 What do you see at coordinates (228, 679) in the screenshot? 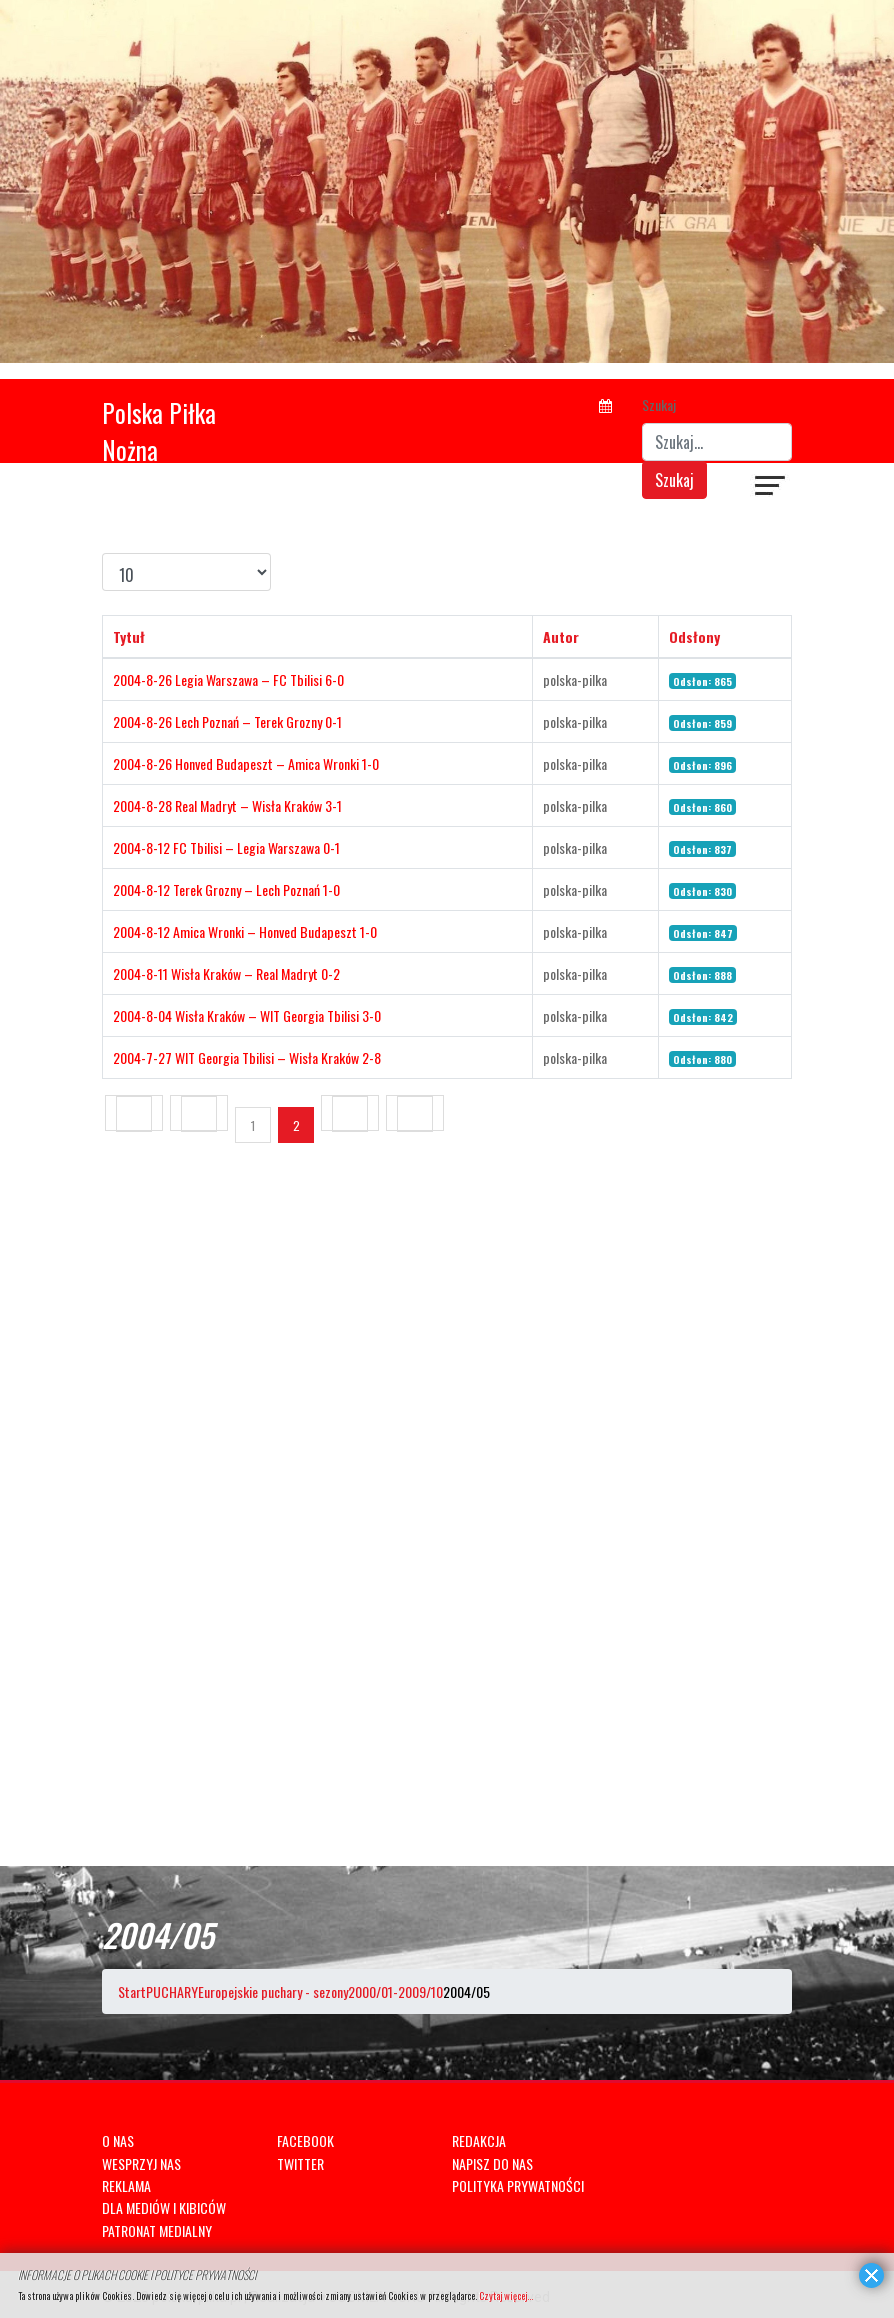
I see `2004-8-26 Legia Warszawa – FC Tbilisi 6-0` at bounding box center [228, 679].